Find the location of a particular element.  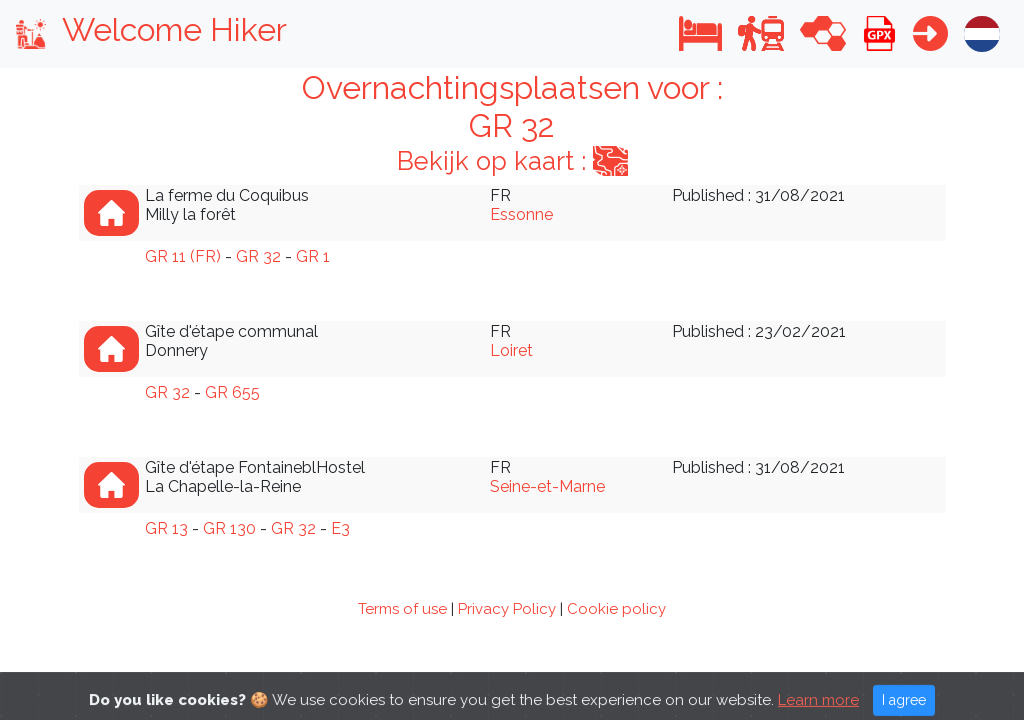

GR 655 is located at coordinates (232, 392).